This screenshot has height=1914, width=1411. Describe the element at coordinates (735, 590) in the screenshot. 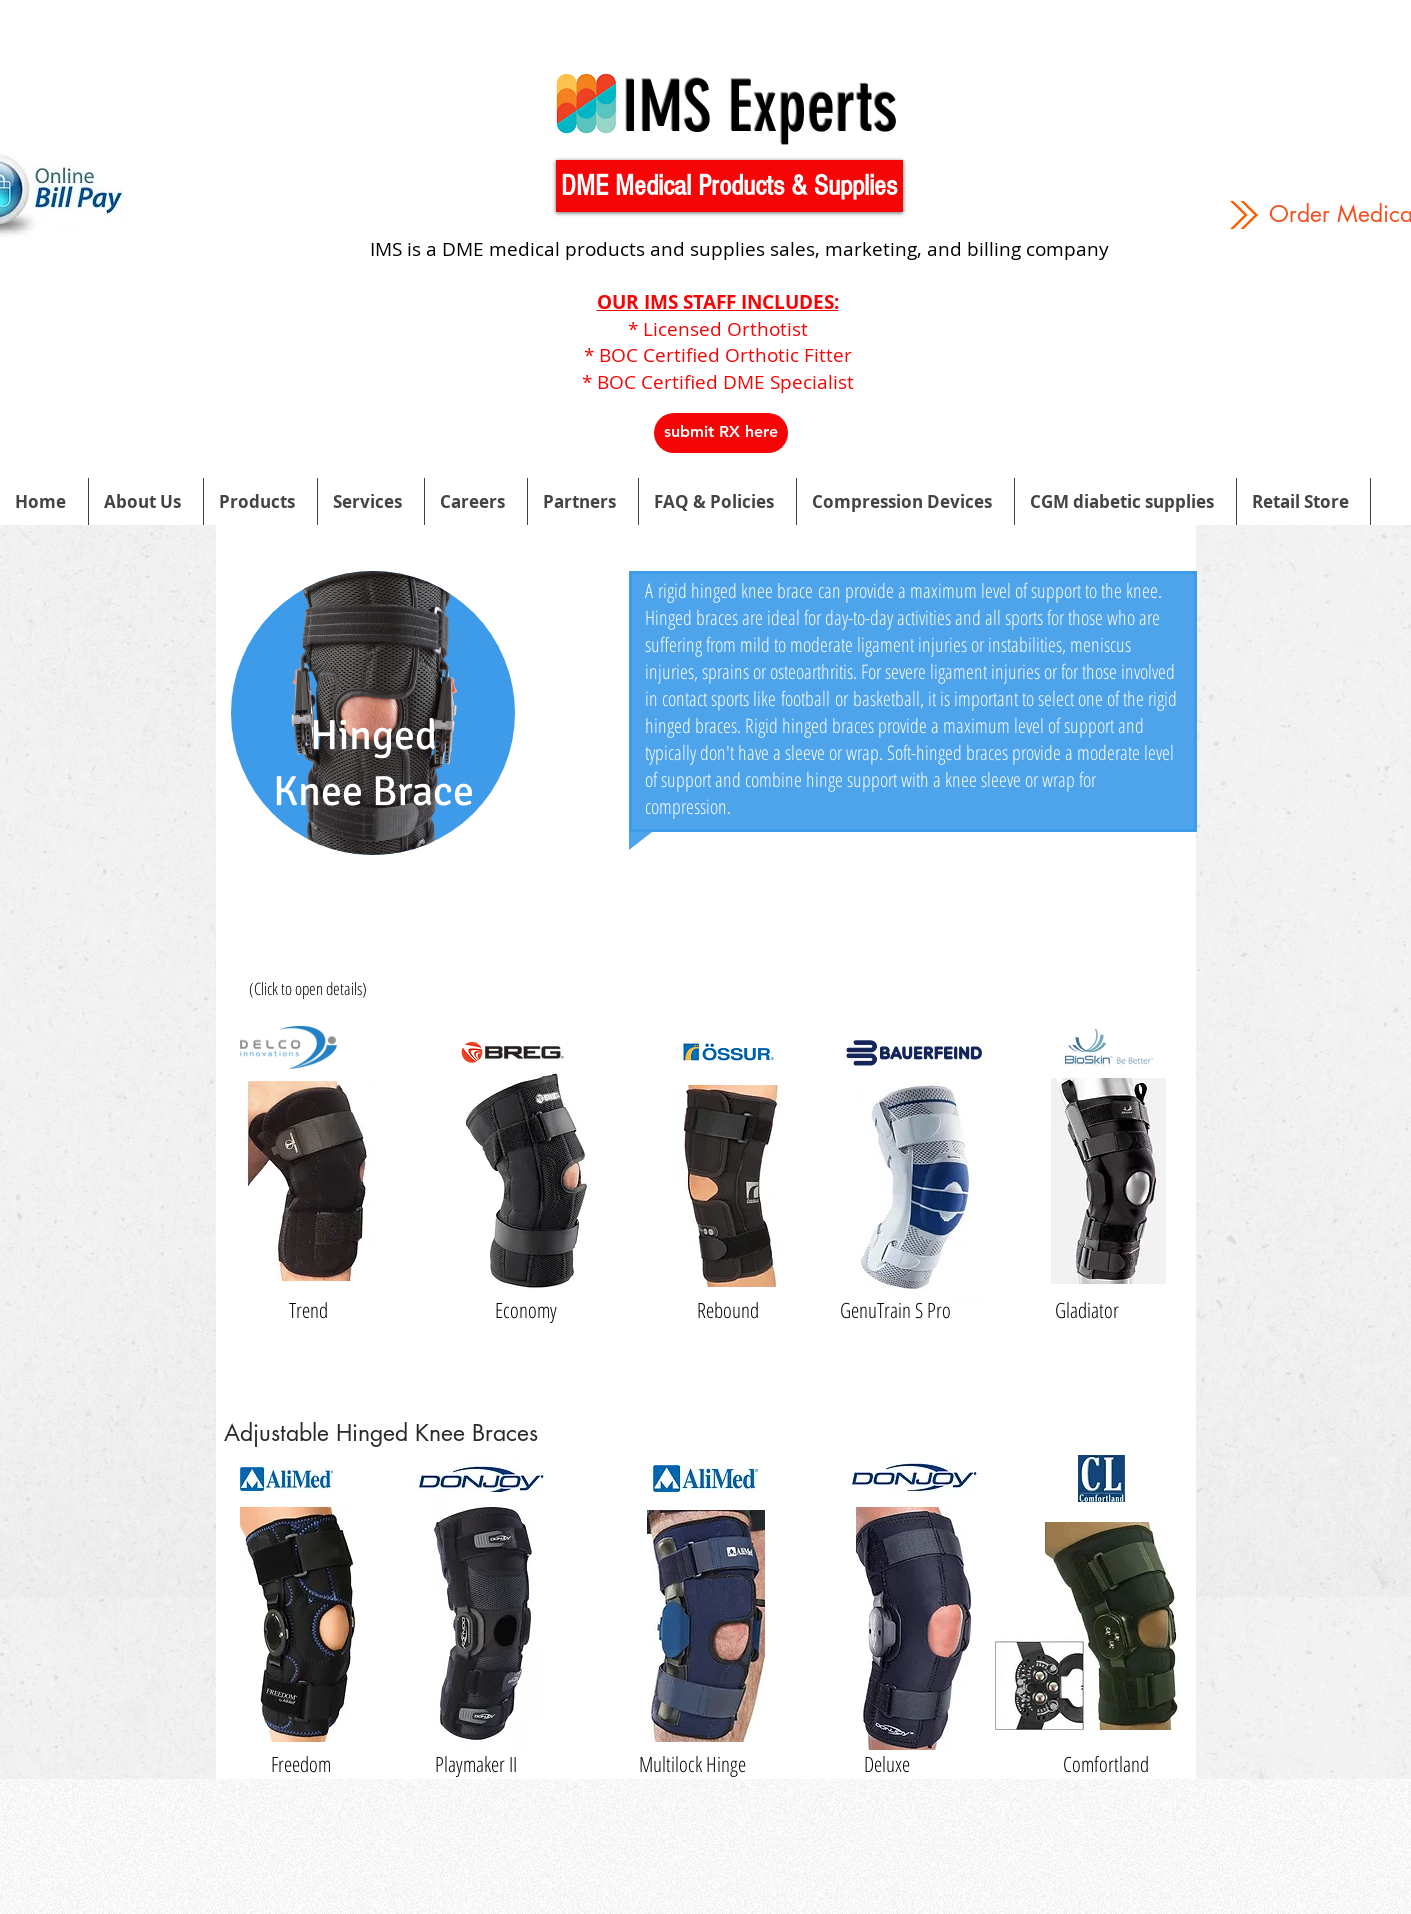

I see `rigid hinged knee brace` at that location.